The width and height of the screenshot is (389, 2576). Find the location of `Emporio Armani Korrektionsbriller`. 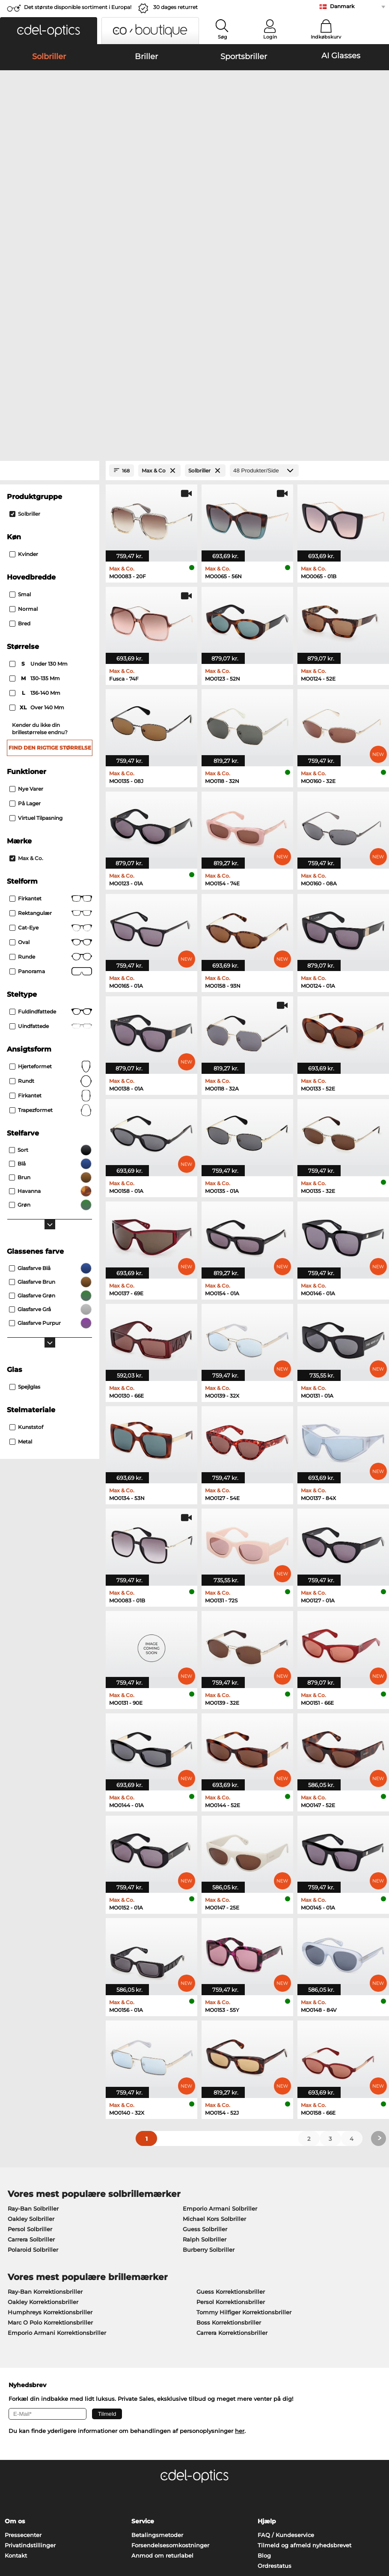

Emporio Armani Korrektionsbriller is located at coordinates (57, 2119).